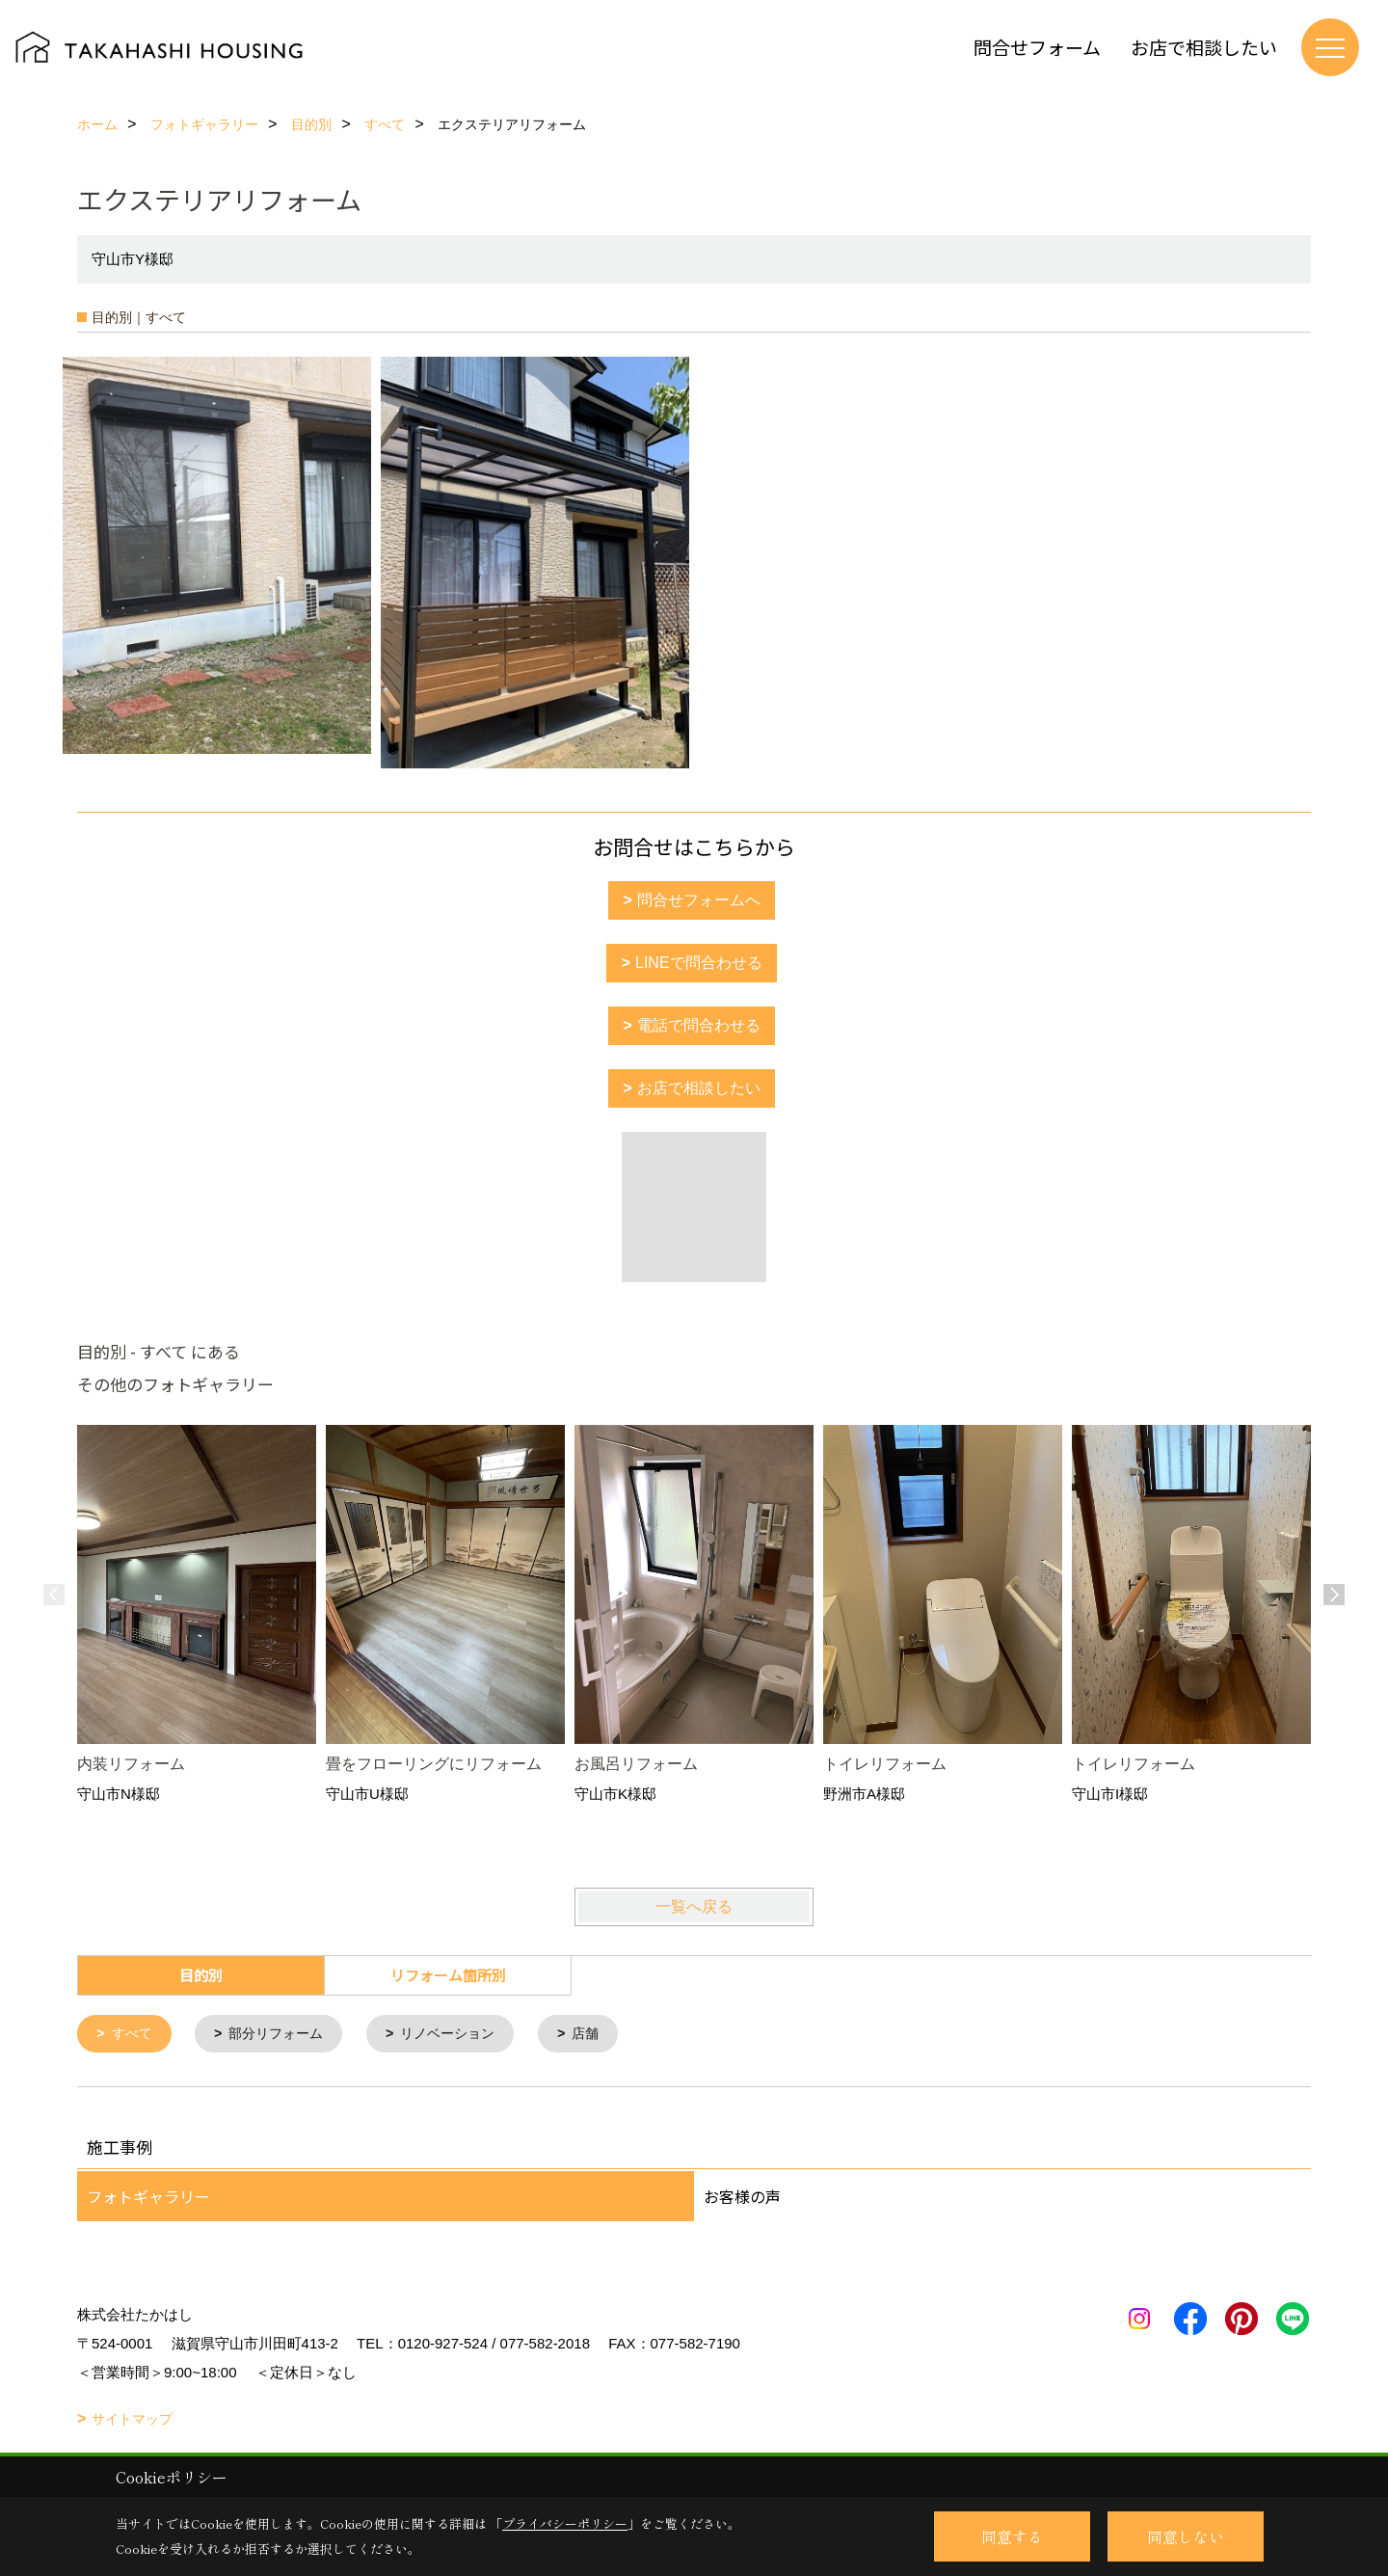 The width and height of the screenshot is (1388, 2576). Describe the element at coordinates (132, 2420) in the screenshot. I see `サイトマップ` at that location.